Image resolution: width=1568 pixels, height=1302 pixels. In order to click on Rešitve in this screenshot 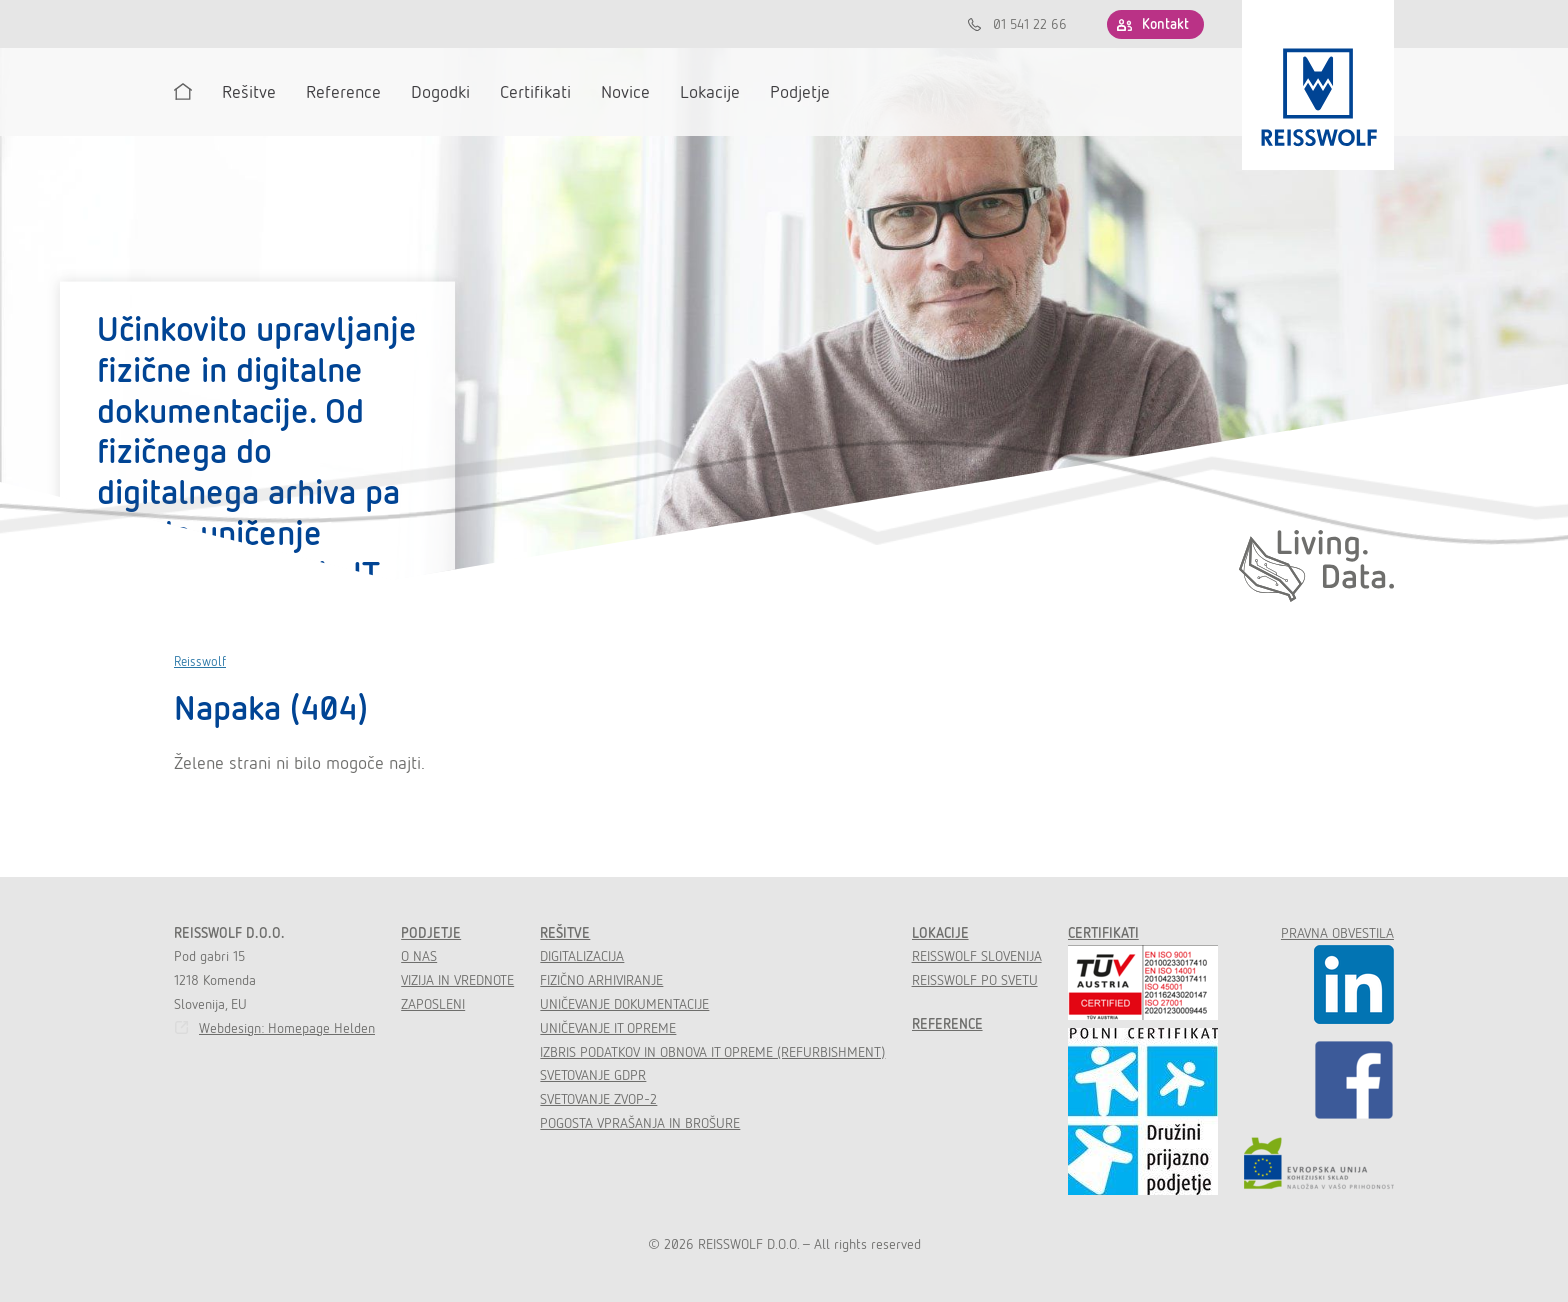, I will do `click(565, 933)`.